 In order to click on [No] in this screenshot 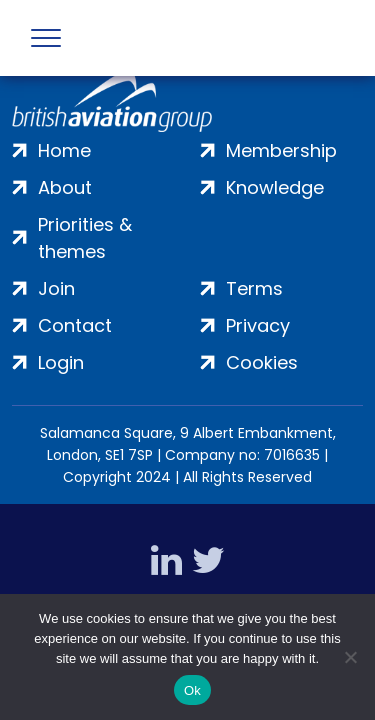, I will do `click(350, 657)`.